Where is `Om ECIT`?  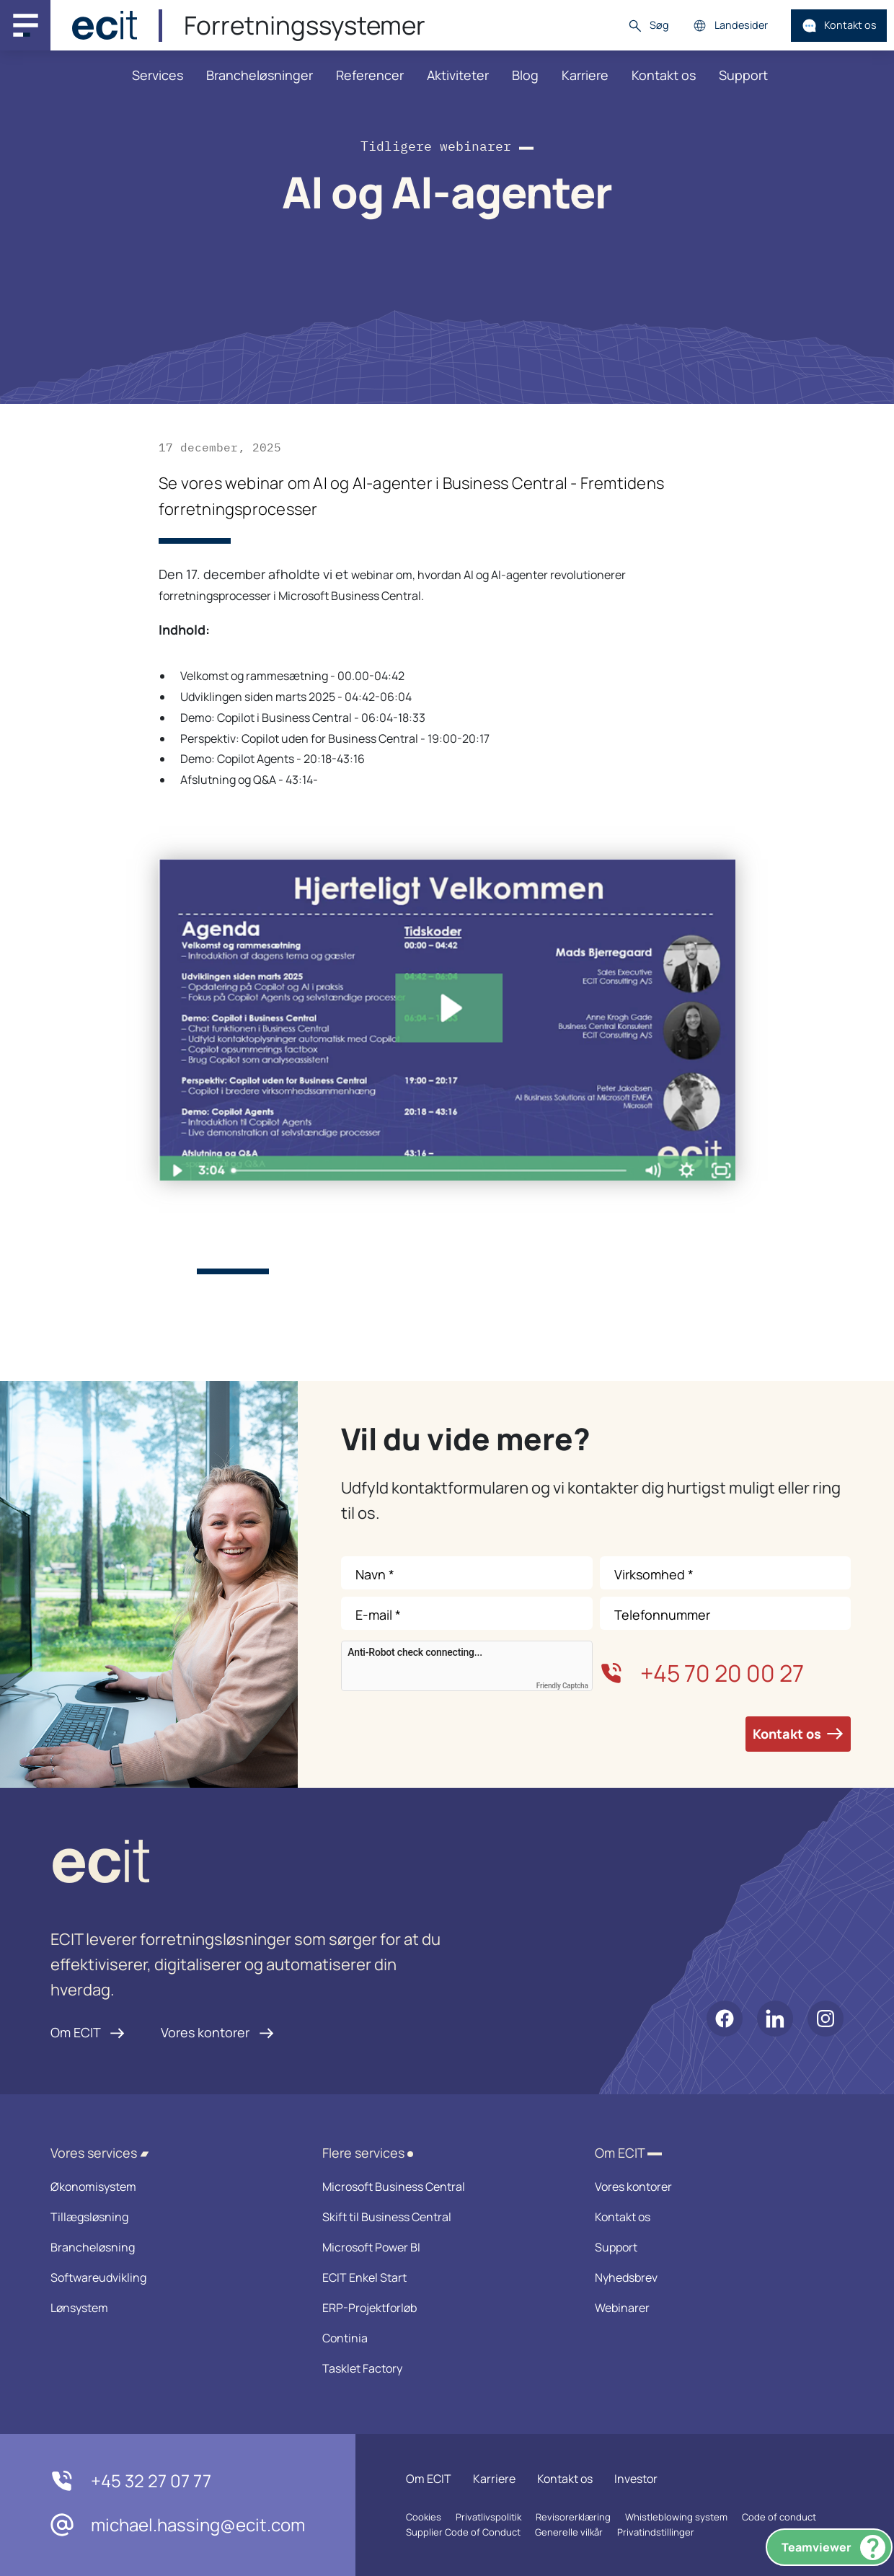 Om ECIT is located at coordinates (87, 2032).